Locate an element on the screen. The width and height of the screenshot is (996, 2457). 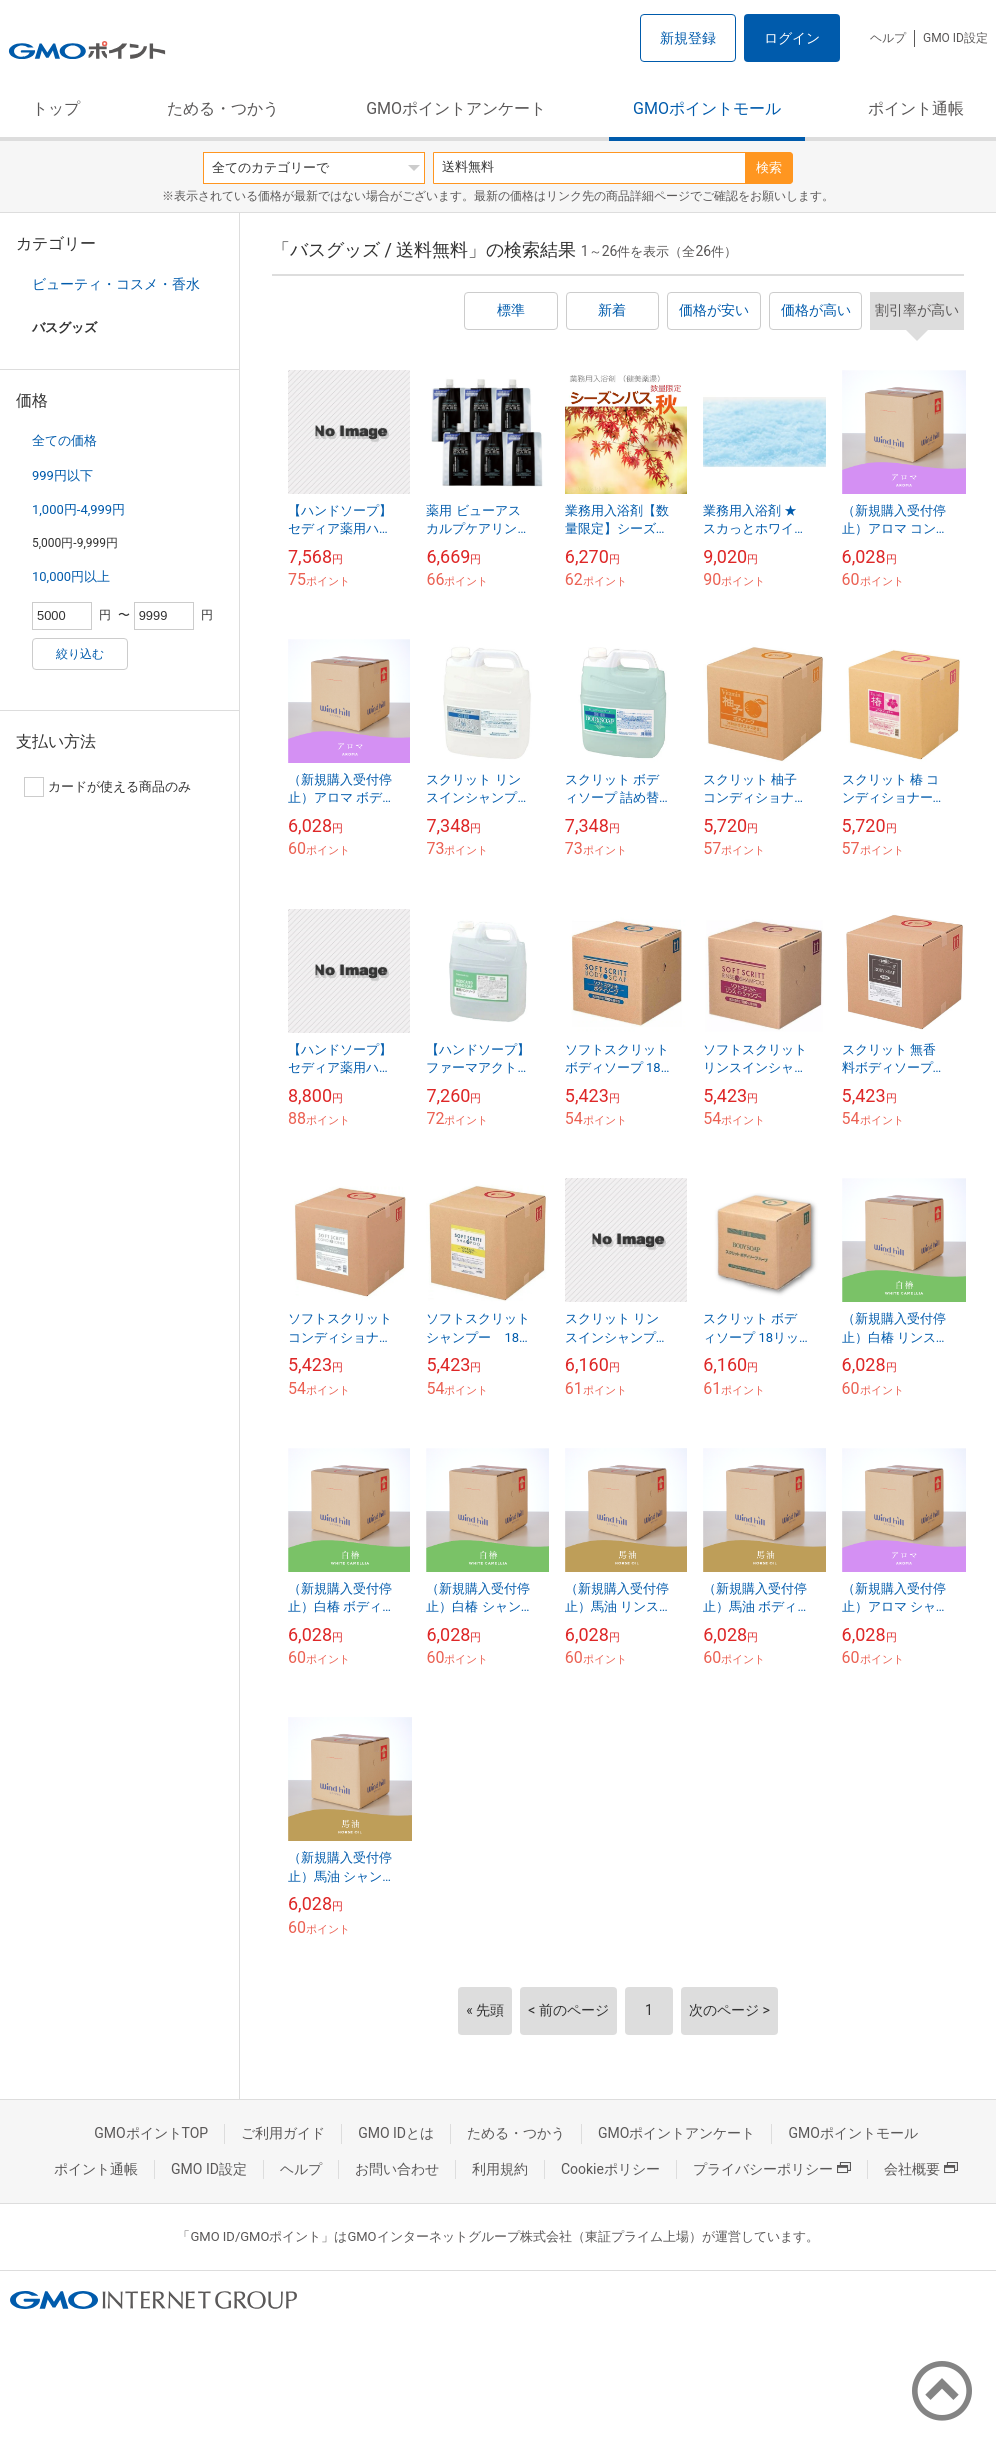
絞り込む is located at coordinates (80, 654).